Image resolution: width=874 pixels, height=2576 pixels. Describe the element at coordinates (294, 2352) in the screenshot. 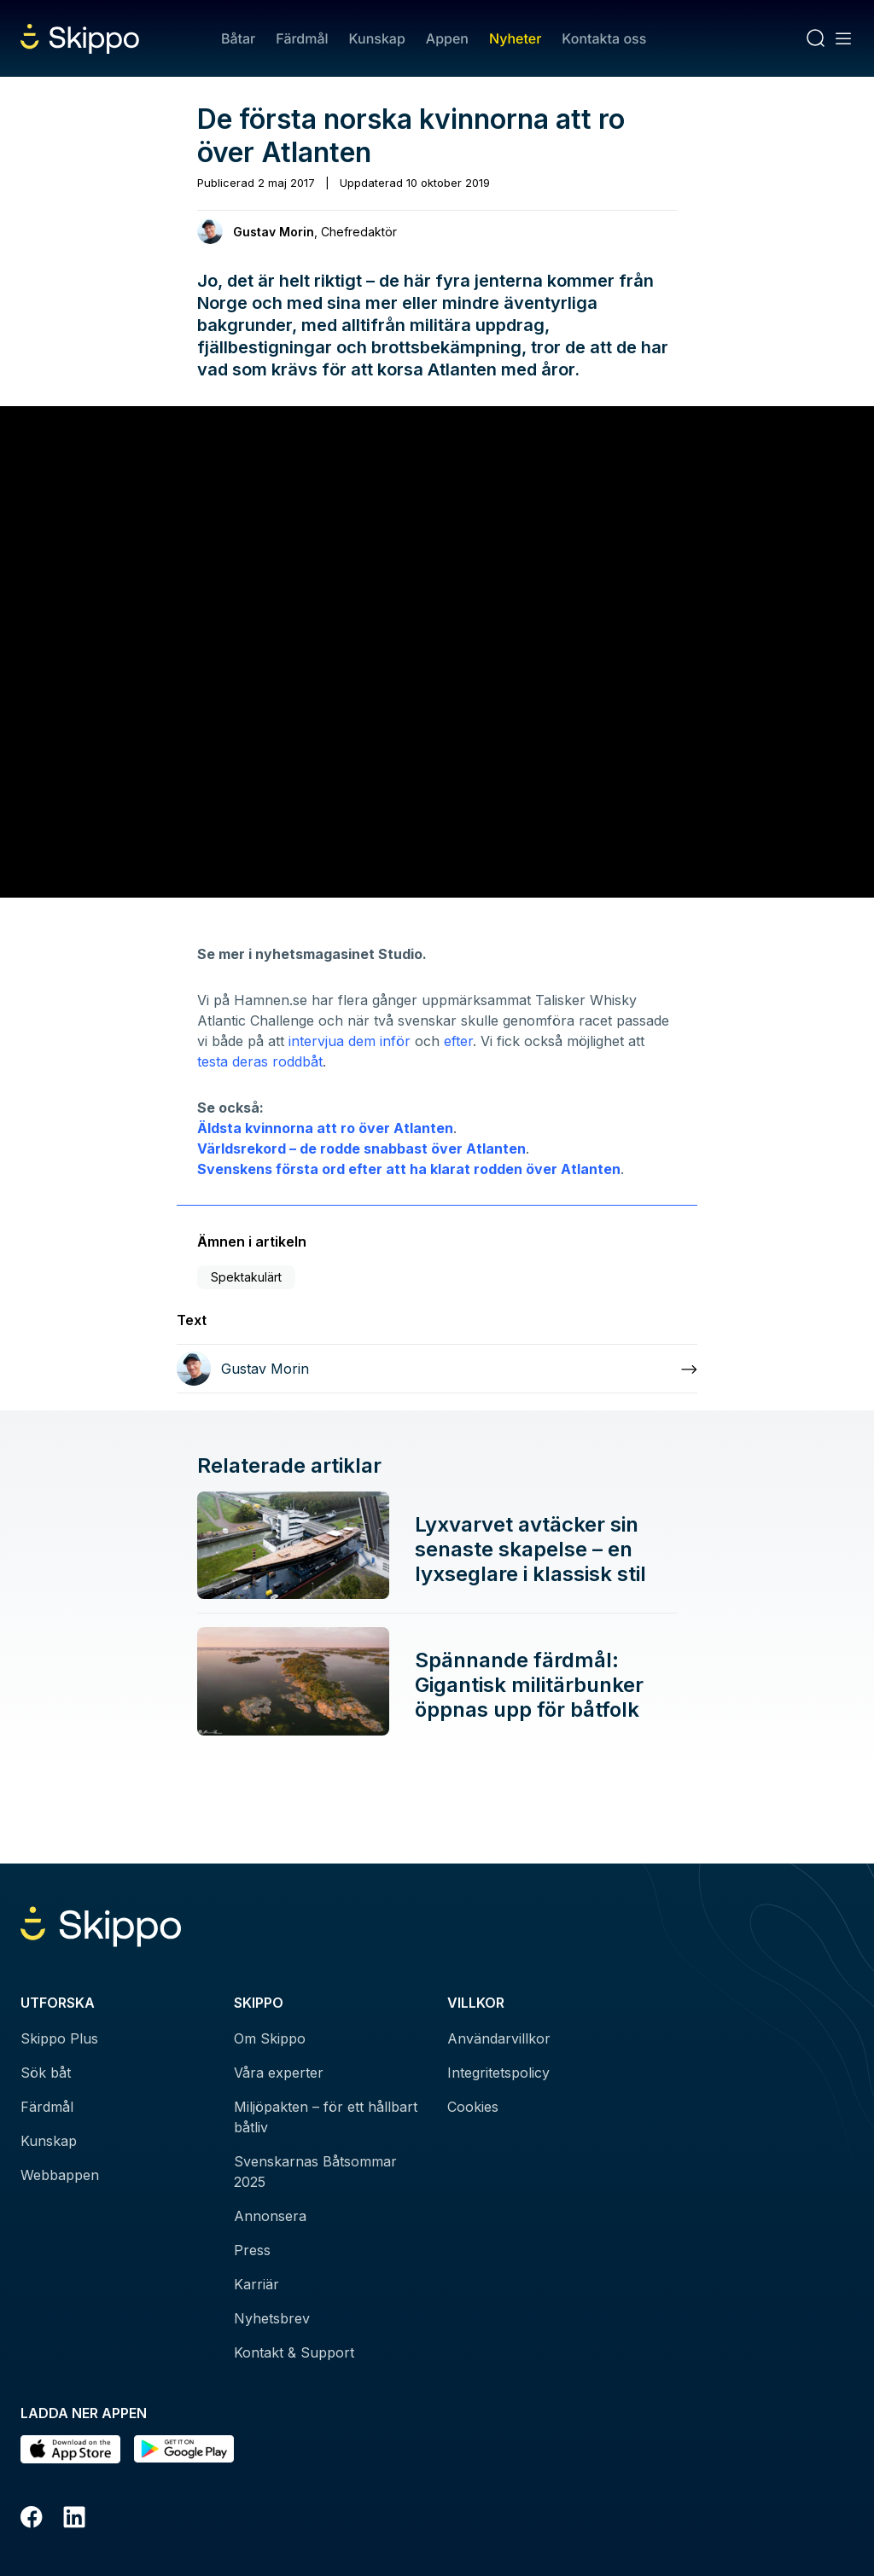

I see `Kontakt & Support` at that location.